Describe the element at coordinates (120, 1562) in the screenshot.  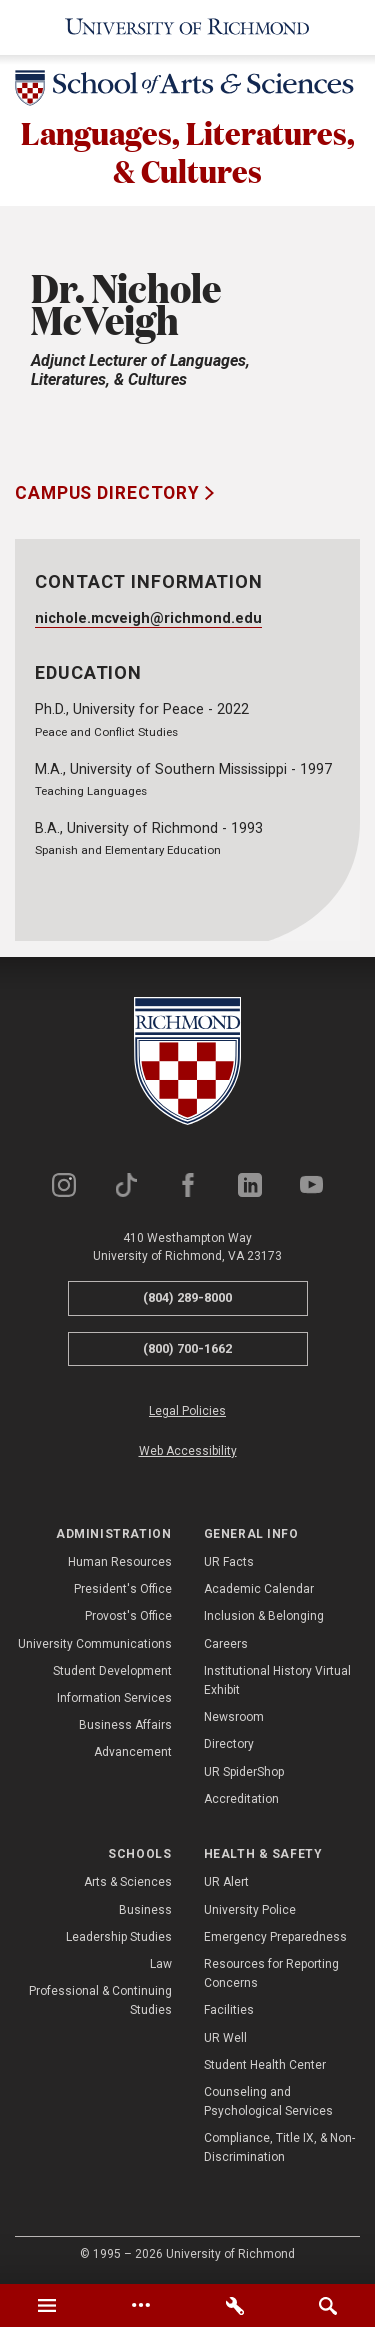
I see `Human Resources` at that location.